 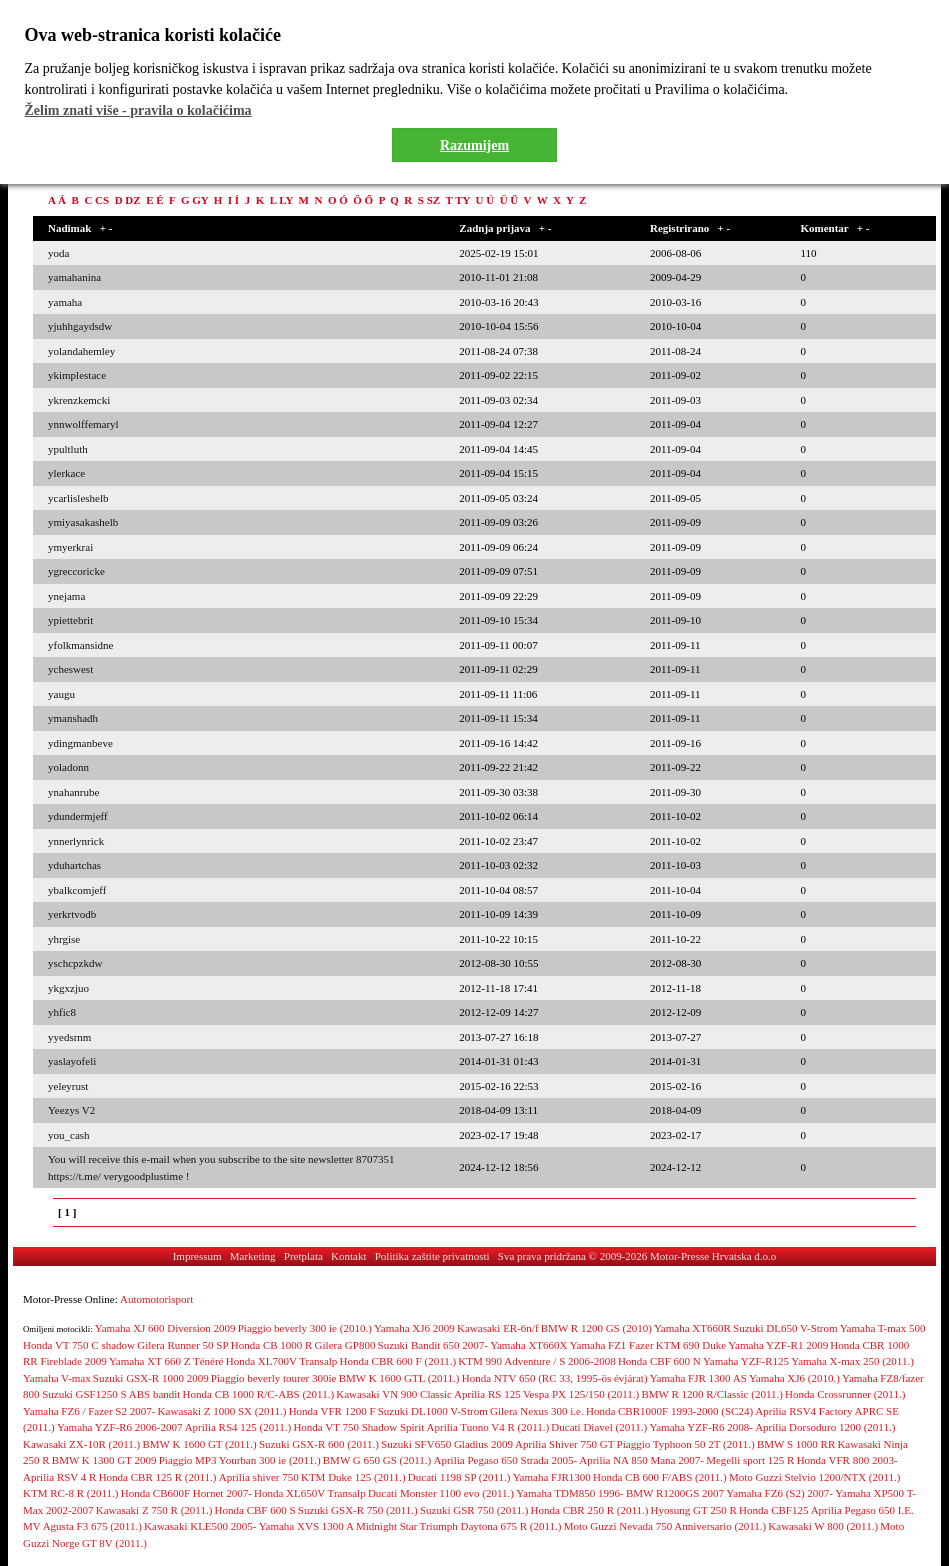 I want to click on yoladonn, so click(x=68, y=767).